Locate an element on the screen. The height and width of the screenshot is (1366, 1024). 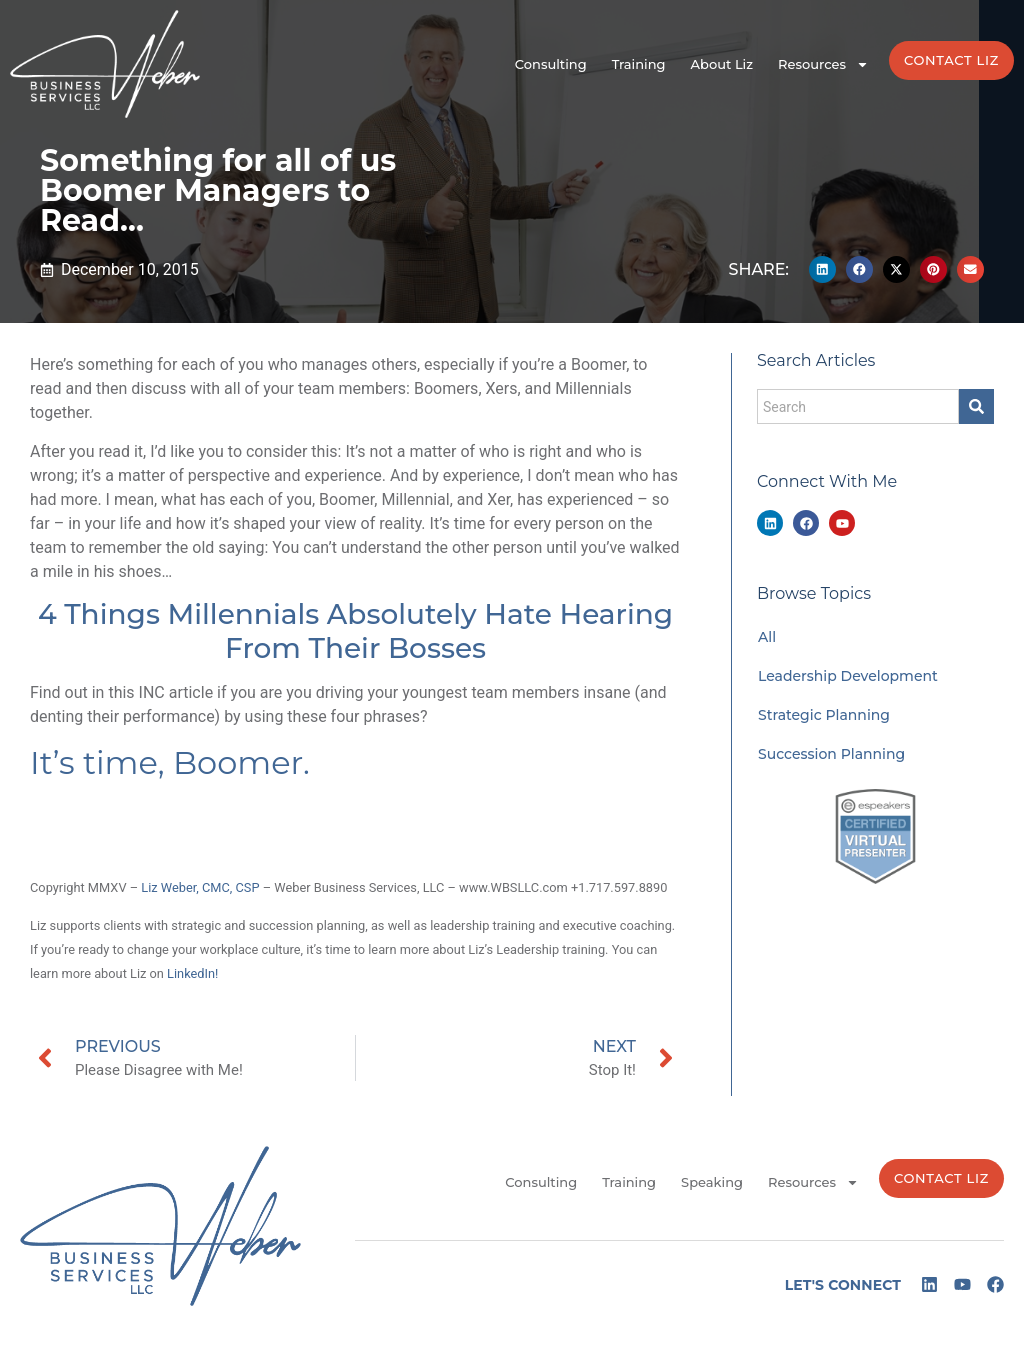
Liz Weber, CMC, CSP is located at coordinates (200, 887).